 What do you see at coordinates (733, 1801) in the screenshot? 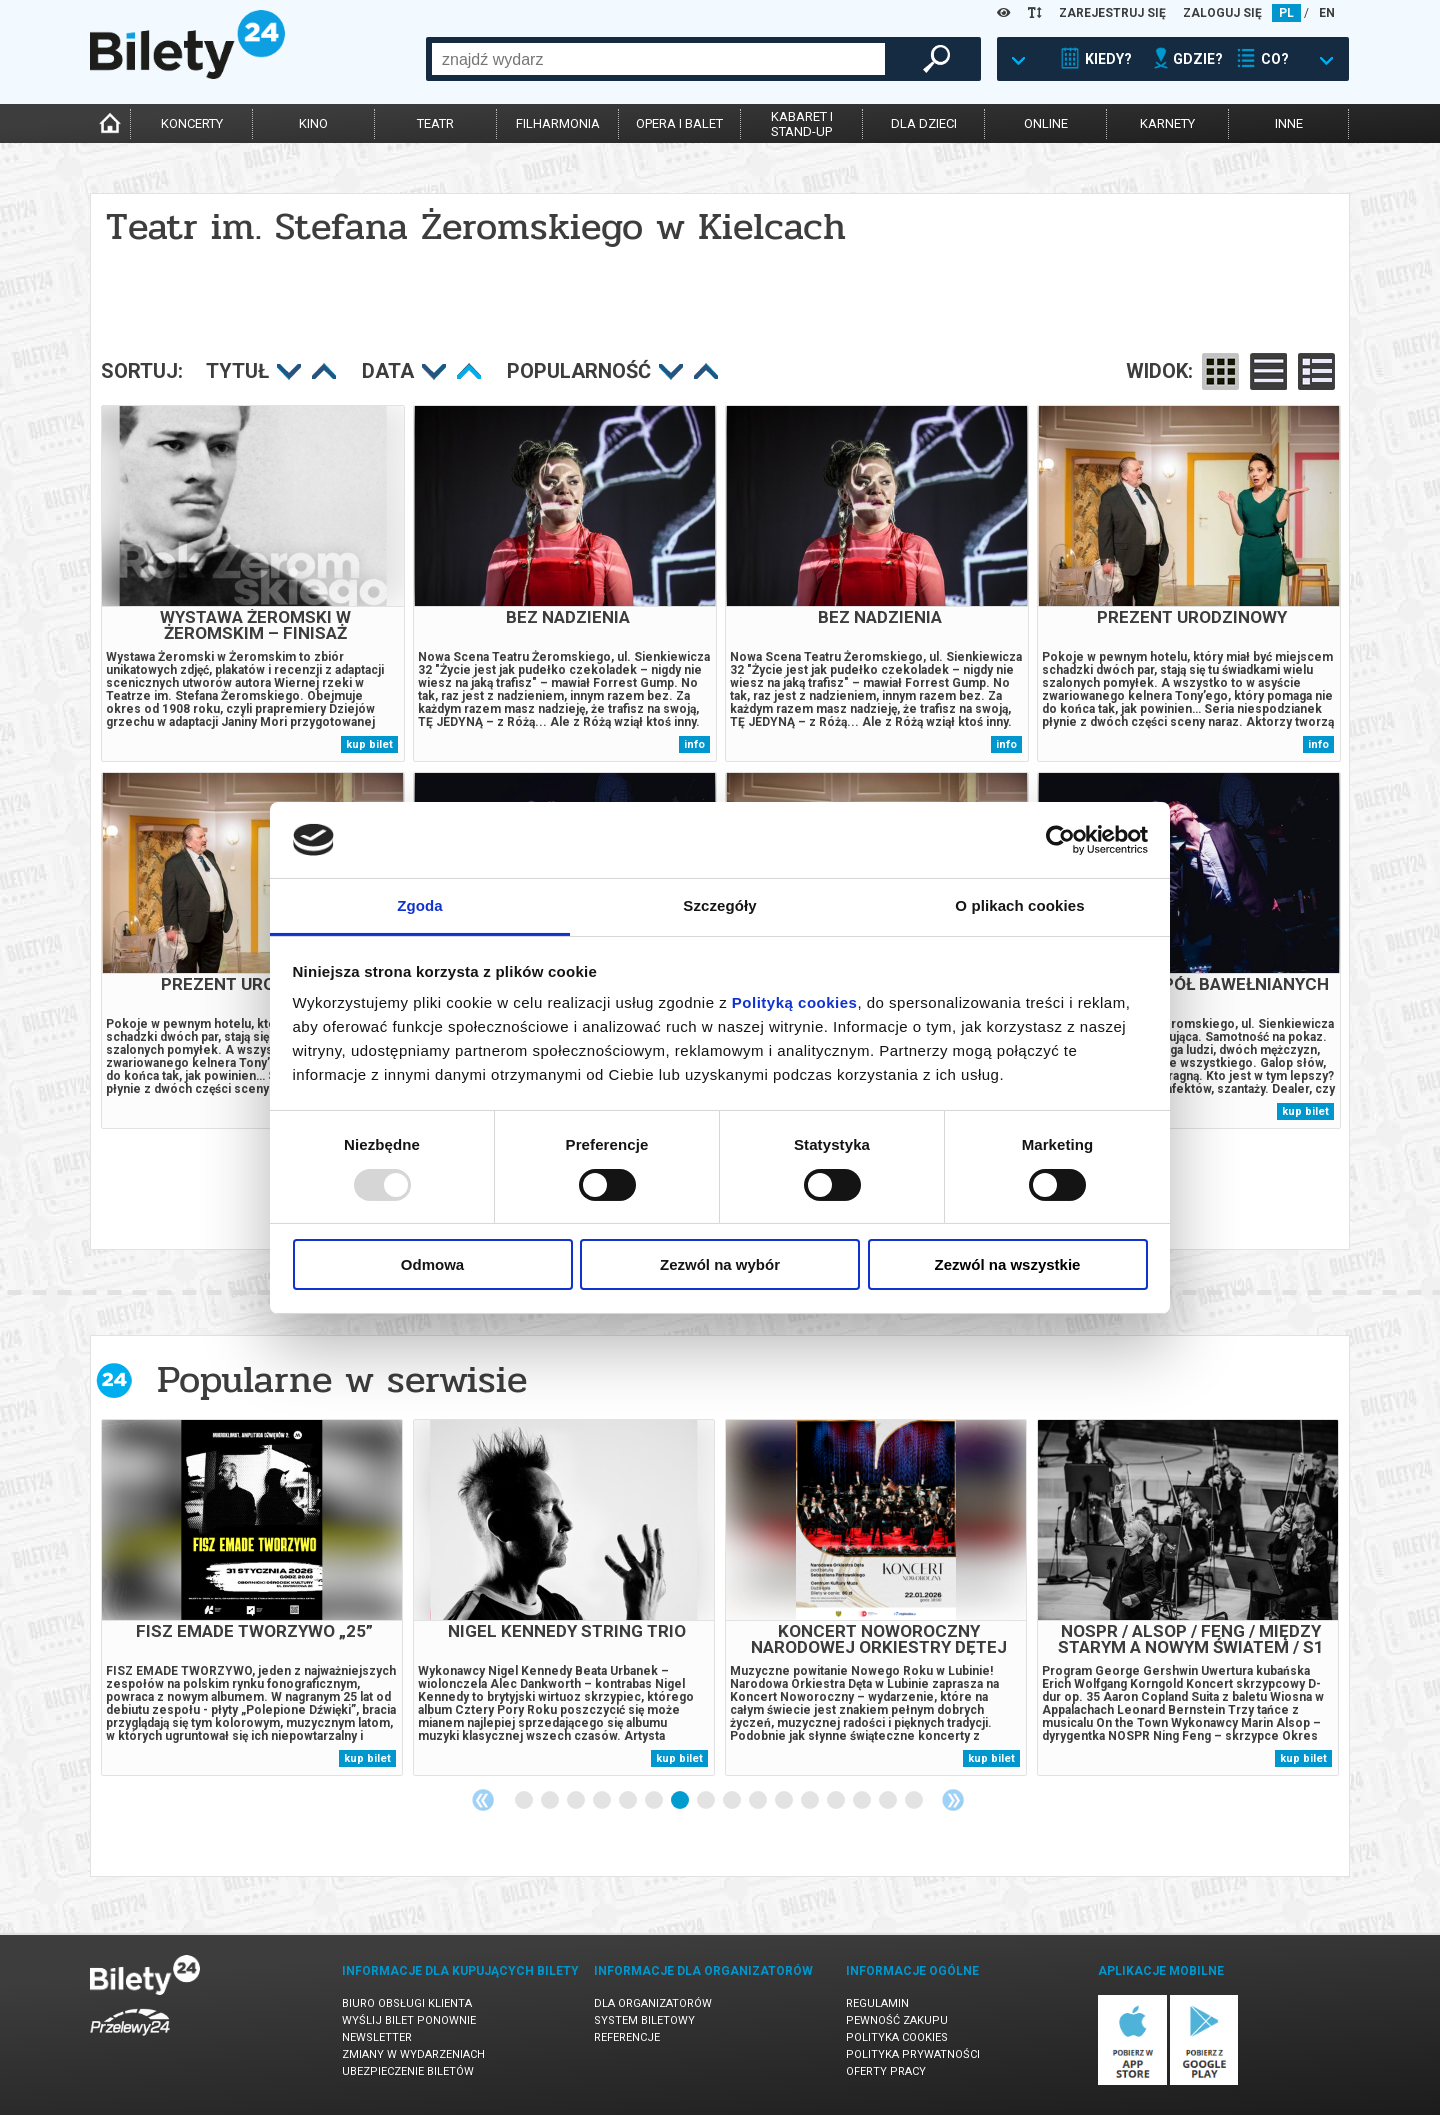
I see `9 [tab]` at bounding box center [733, 1801].